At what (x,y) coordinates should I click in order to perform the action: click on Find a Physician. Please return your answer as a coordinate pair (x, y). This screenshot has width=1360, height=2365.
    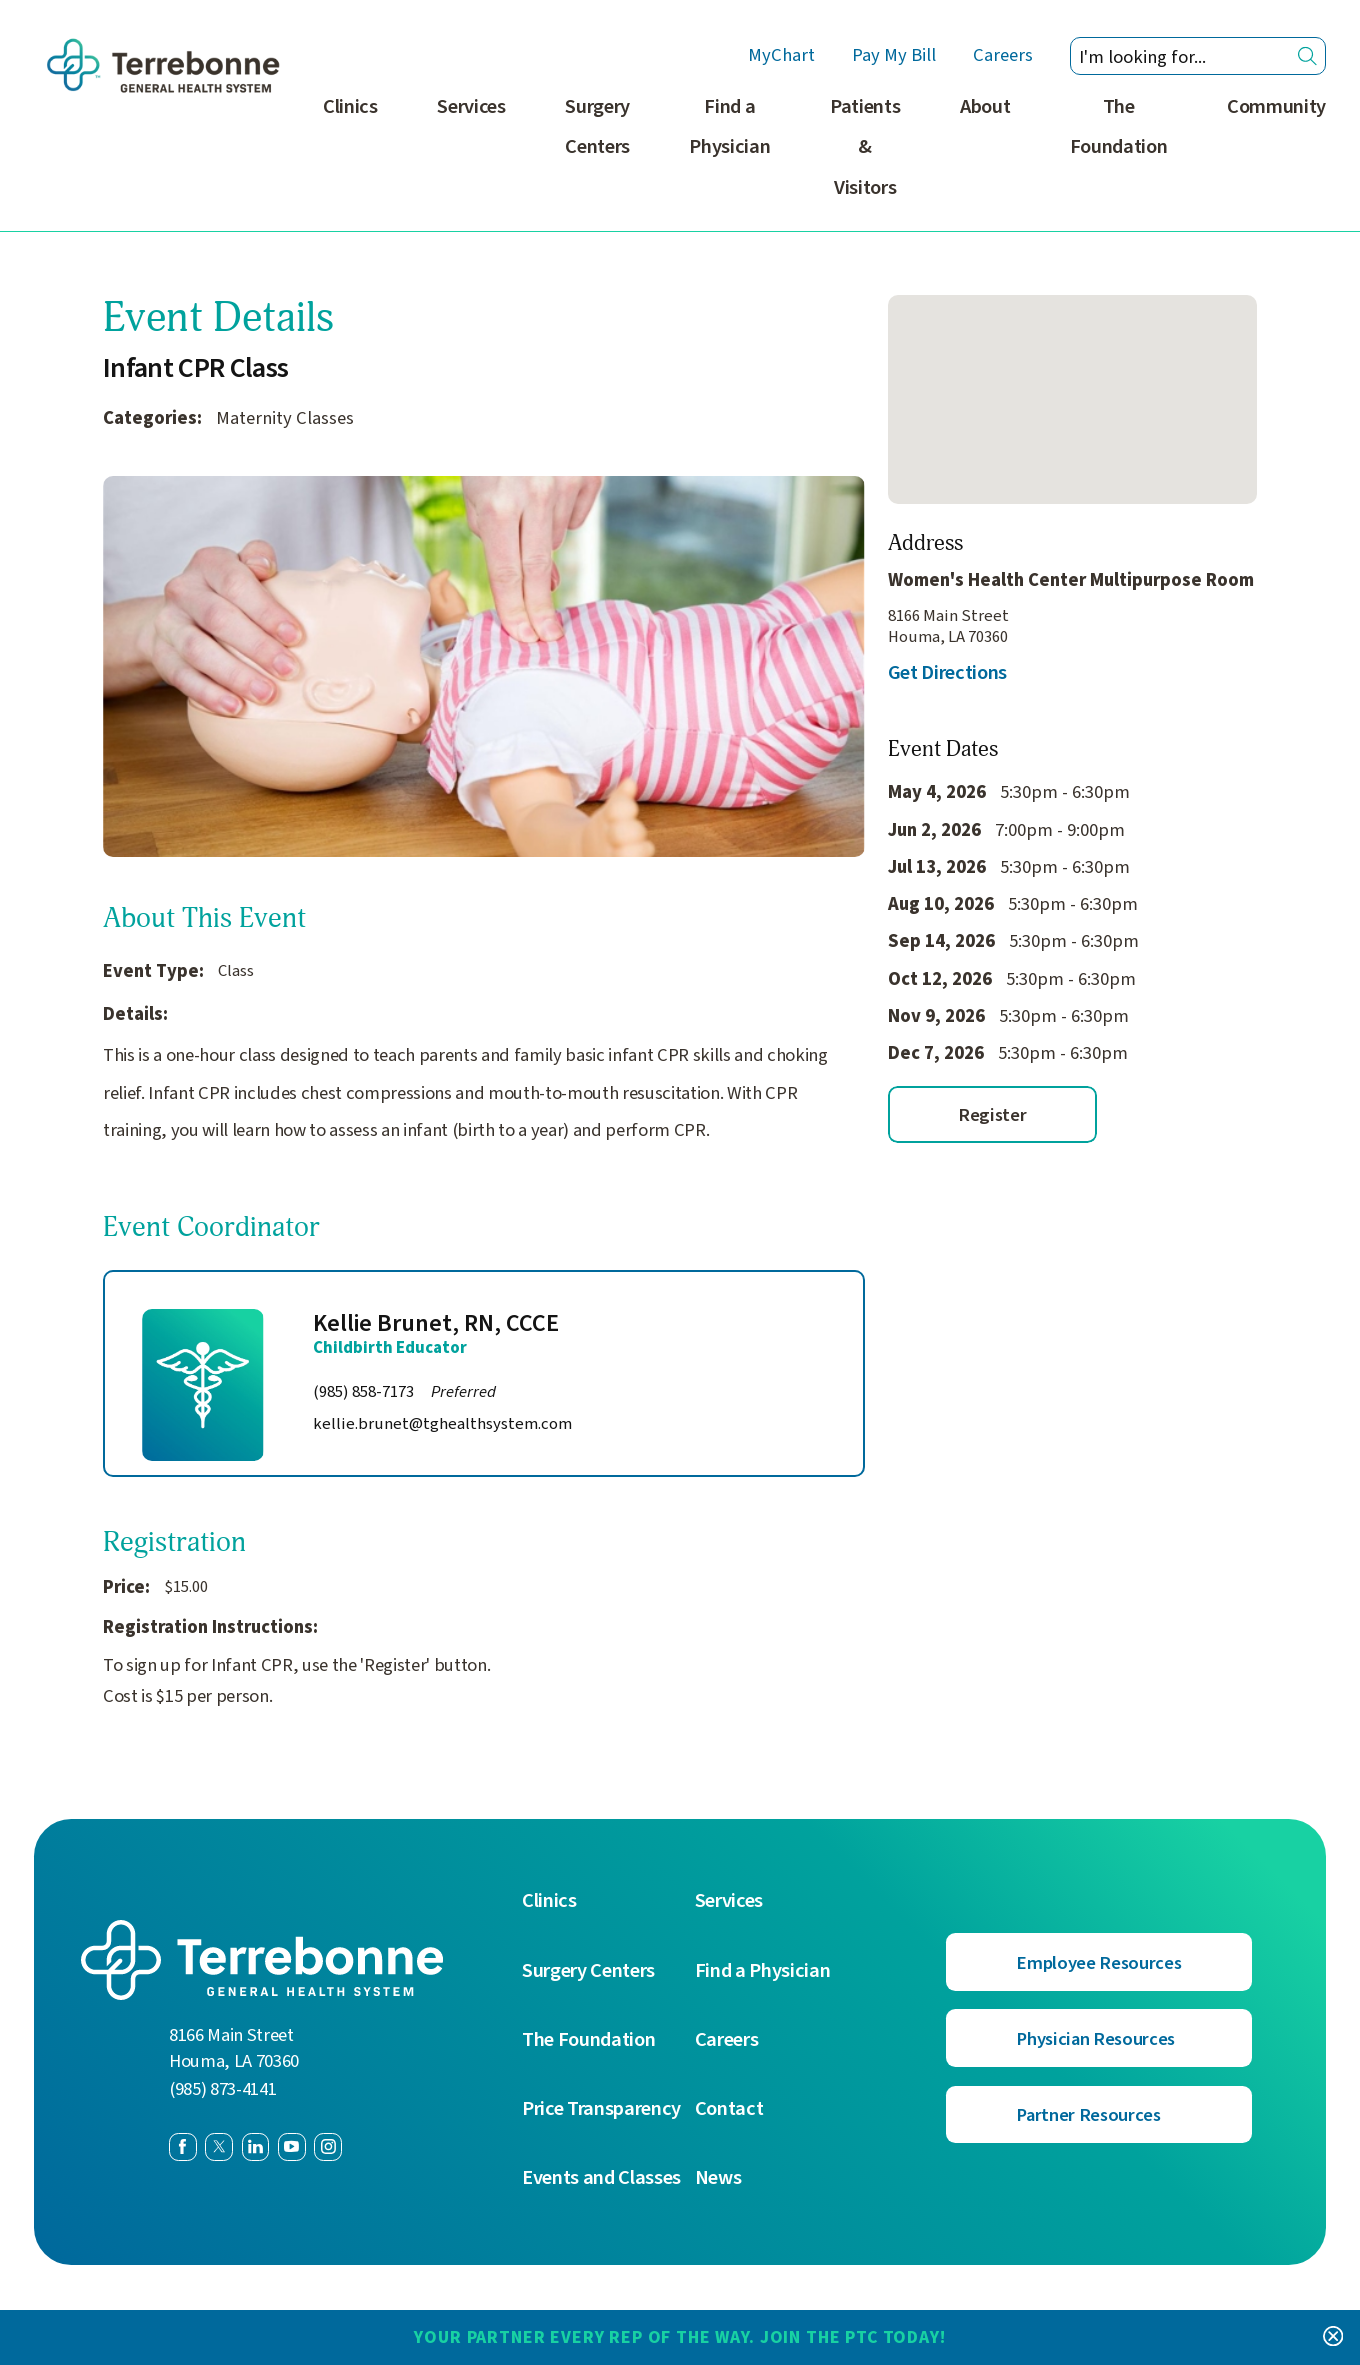
    Looking at the image, I should click on (730, 127).